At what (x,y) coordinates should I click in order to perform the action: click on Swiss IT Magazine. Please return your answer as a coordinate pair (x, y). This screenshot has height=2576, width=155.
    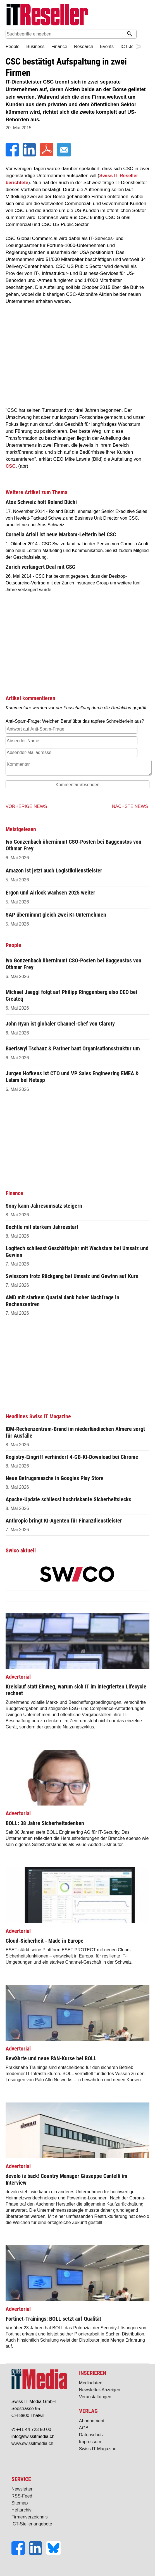
    Looking at the image, I should click on (97, 2448).